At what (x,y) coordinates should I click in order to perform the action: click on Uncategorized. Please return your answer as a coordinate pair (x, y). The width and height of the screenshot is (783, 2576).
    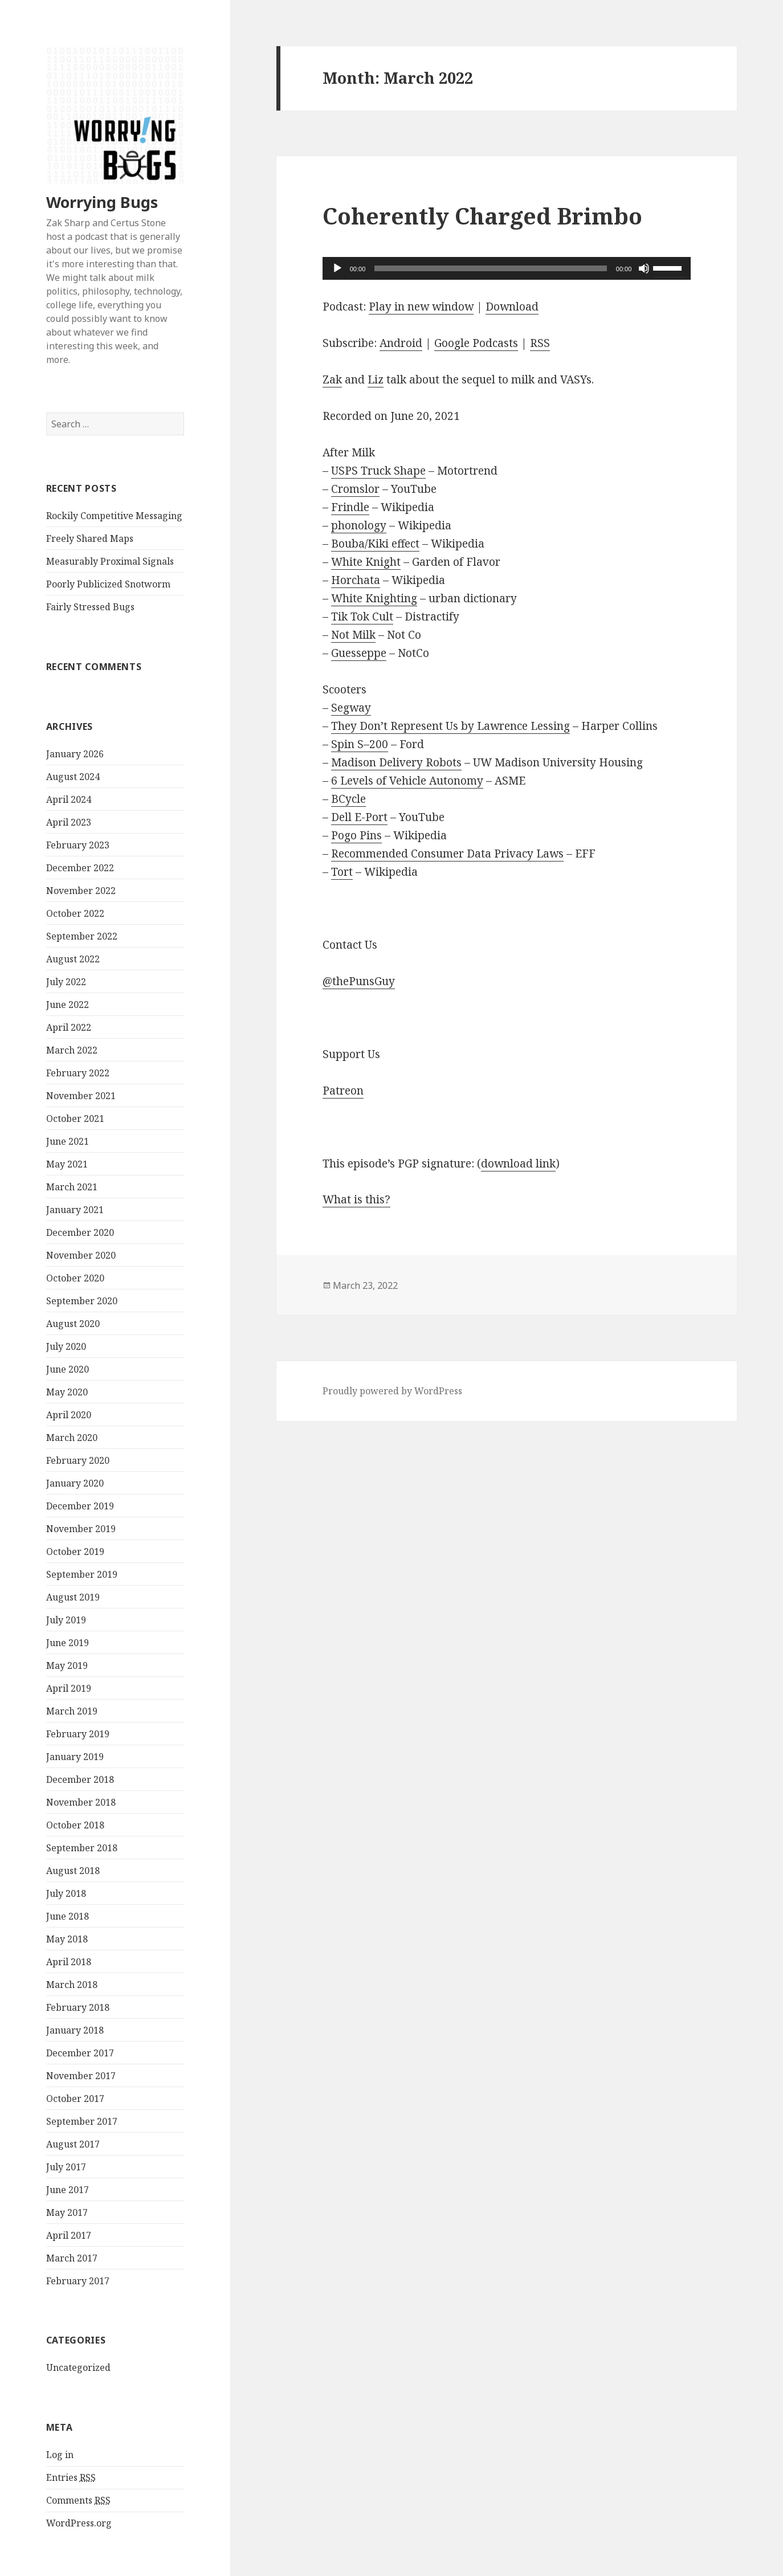
    Looking at the image, I should click on (78, 2367).